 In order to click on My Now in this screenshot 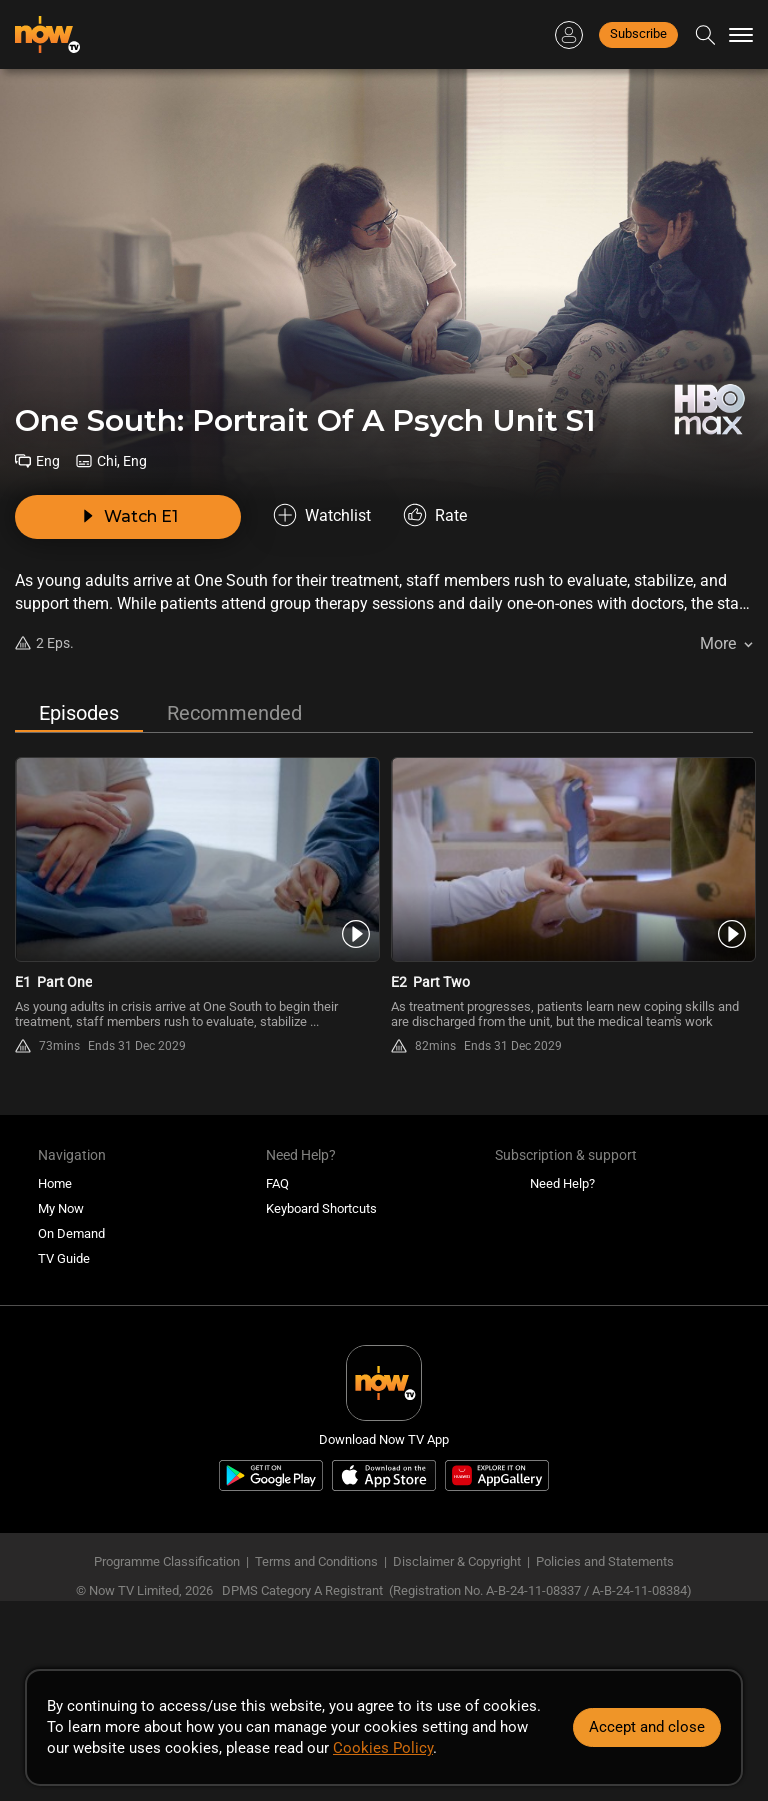, I will do `click(61, 1208)`.